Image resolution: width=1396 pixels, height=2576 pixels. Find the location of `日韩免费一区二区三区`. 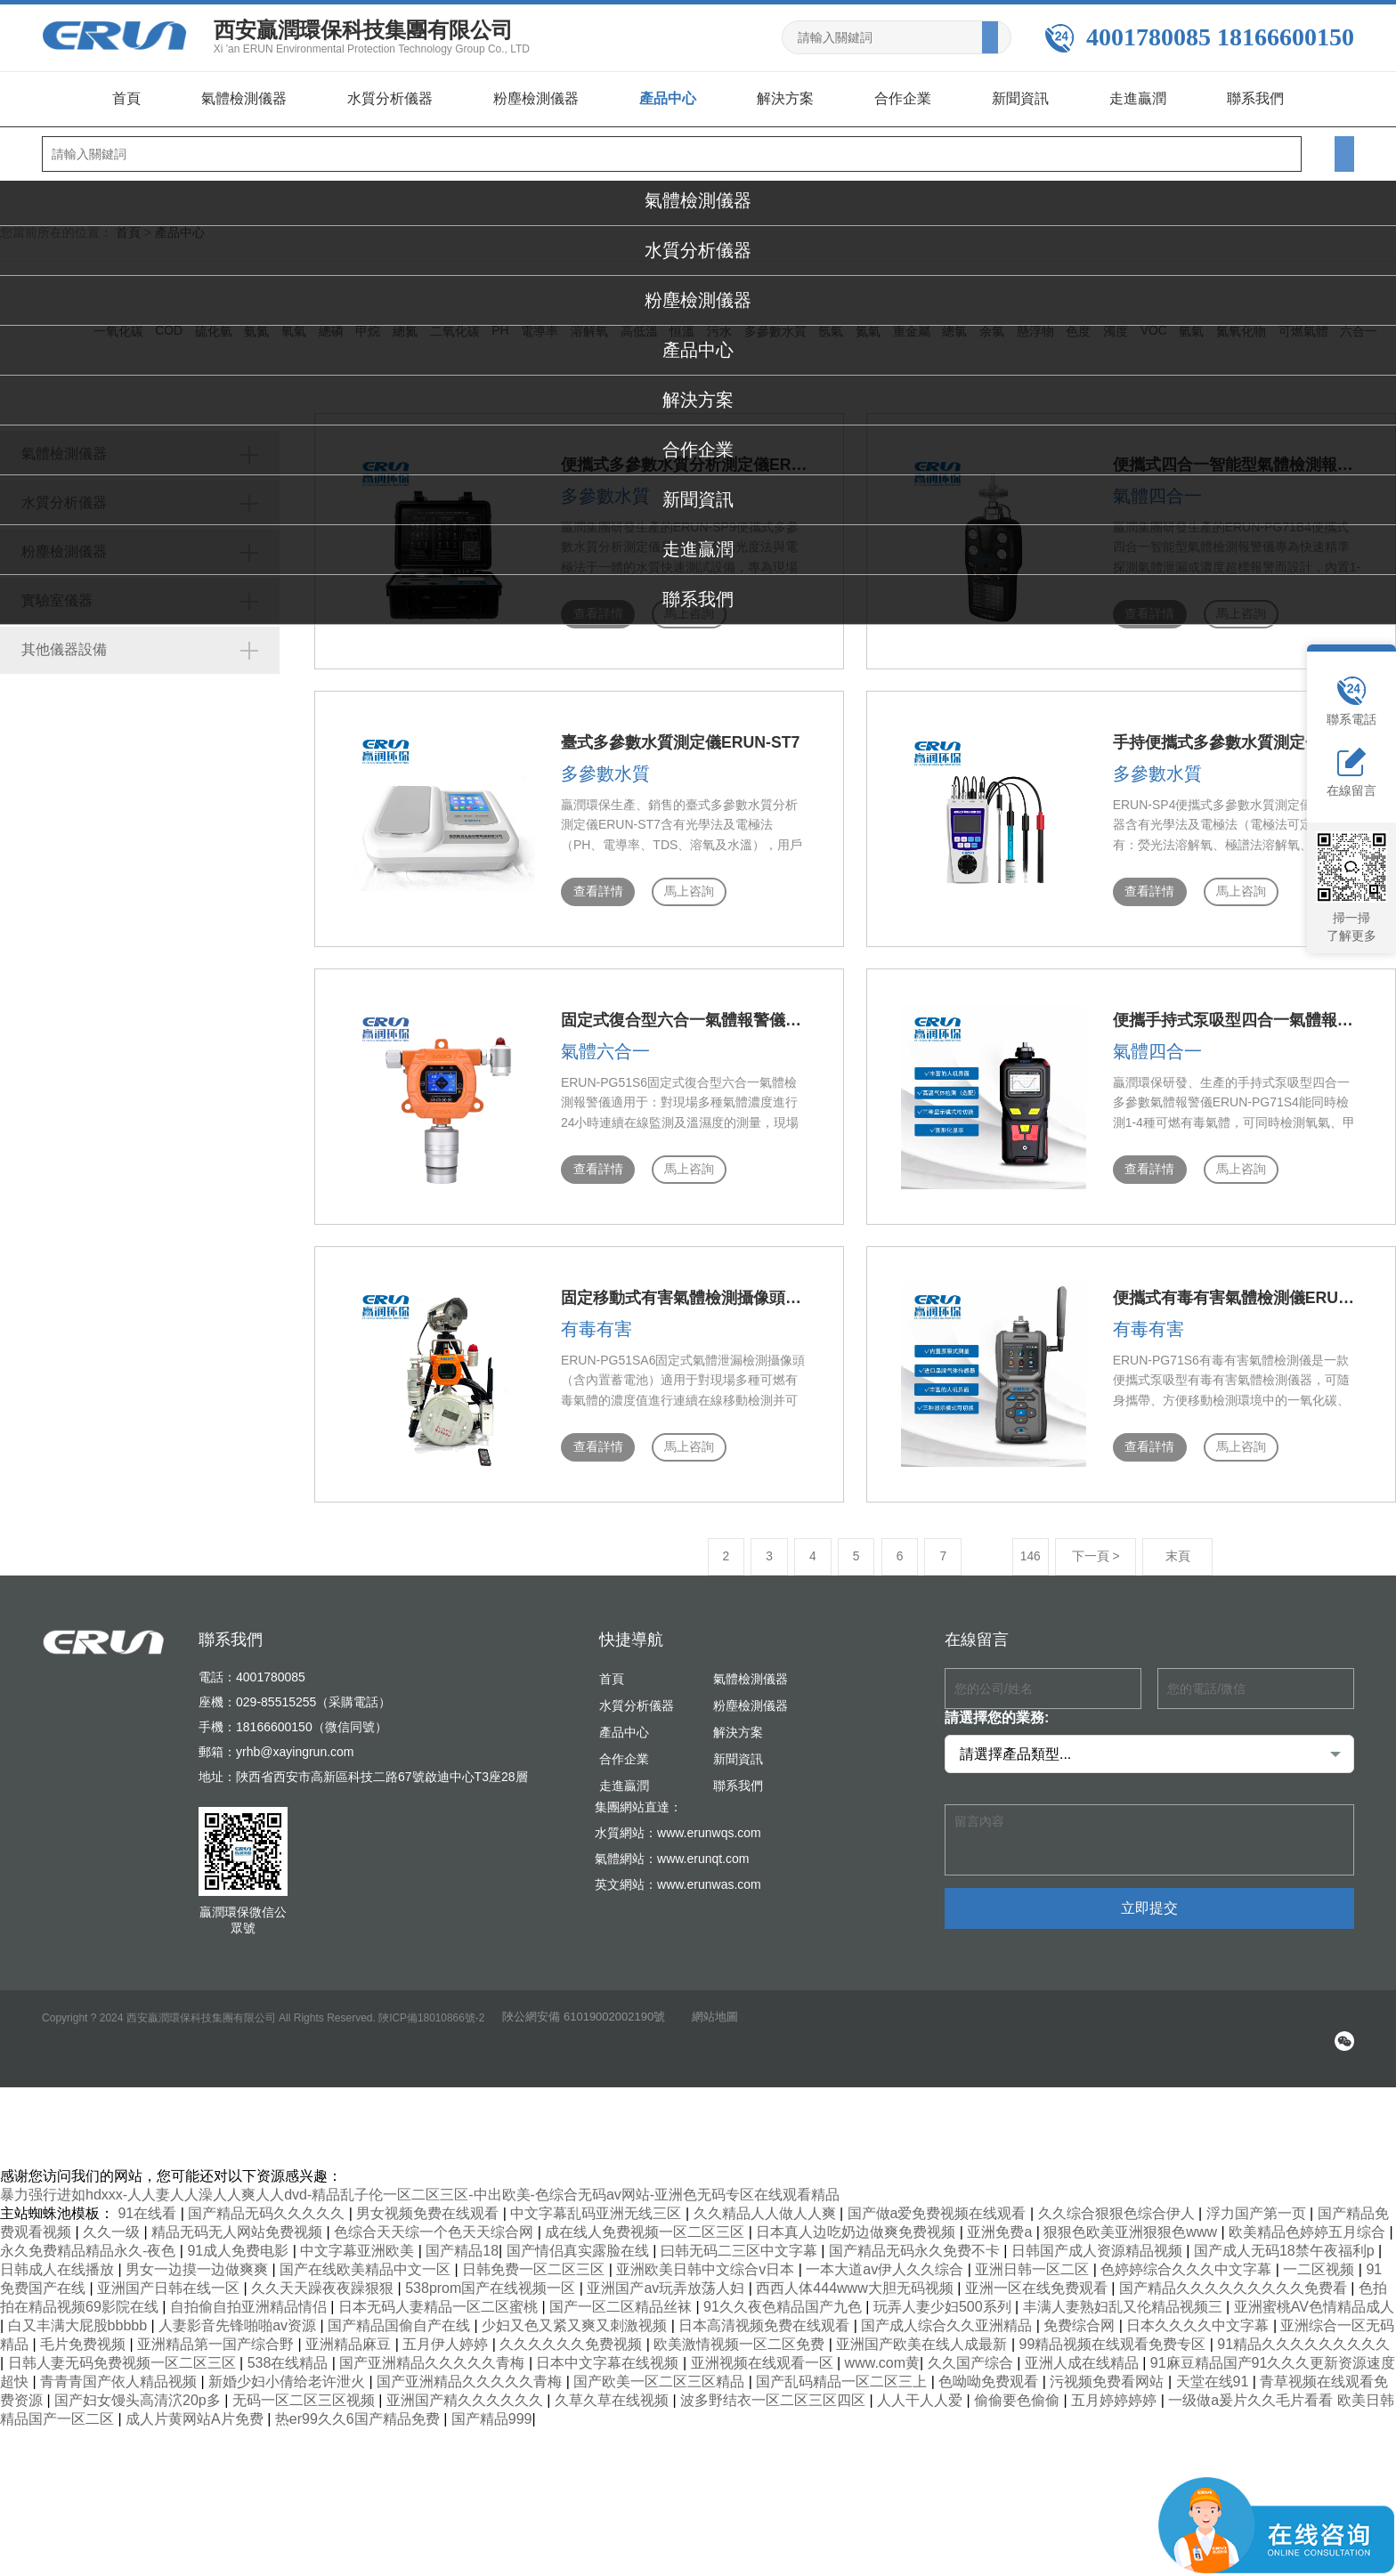

日韩免费一区二区三区 is located at coordinates (535, 2256).